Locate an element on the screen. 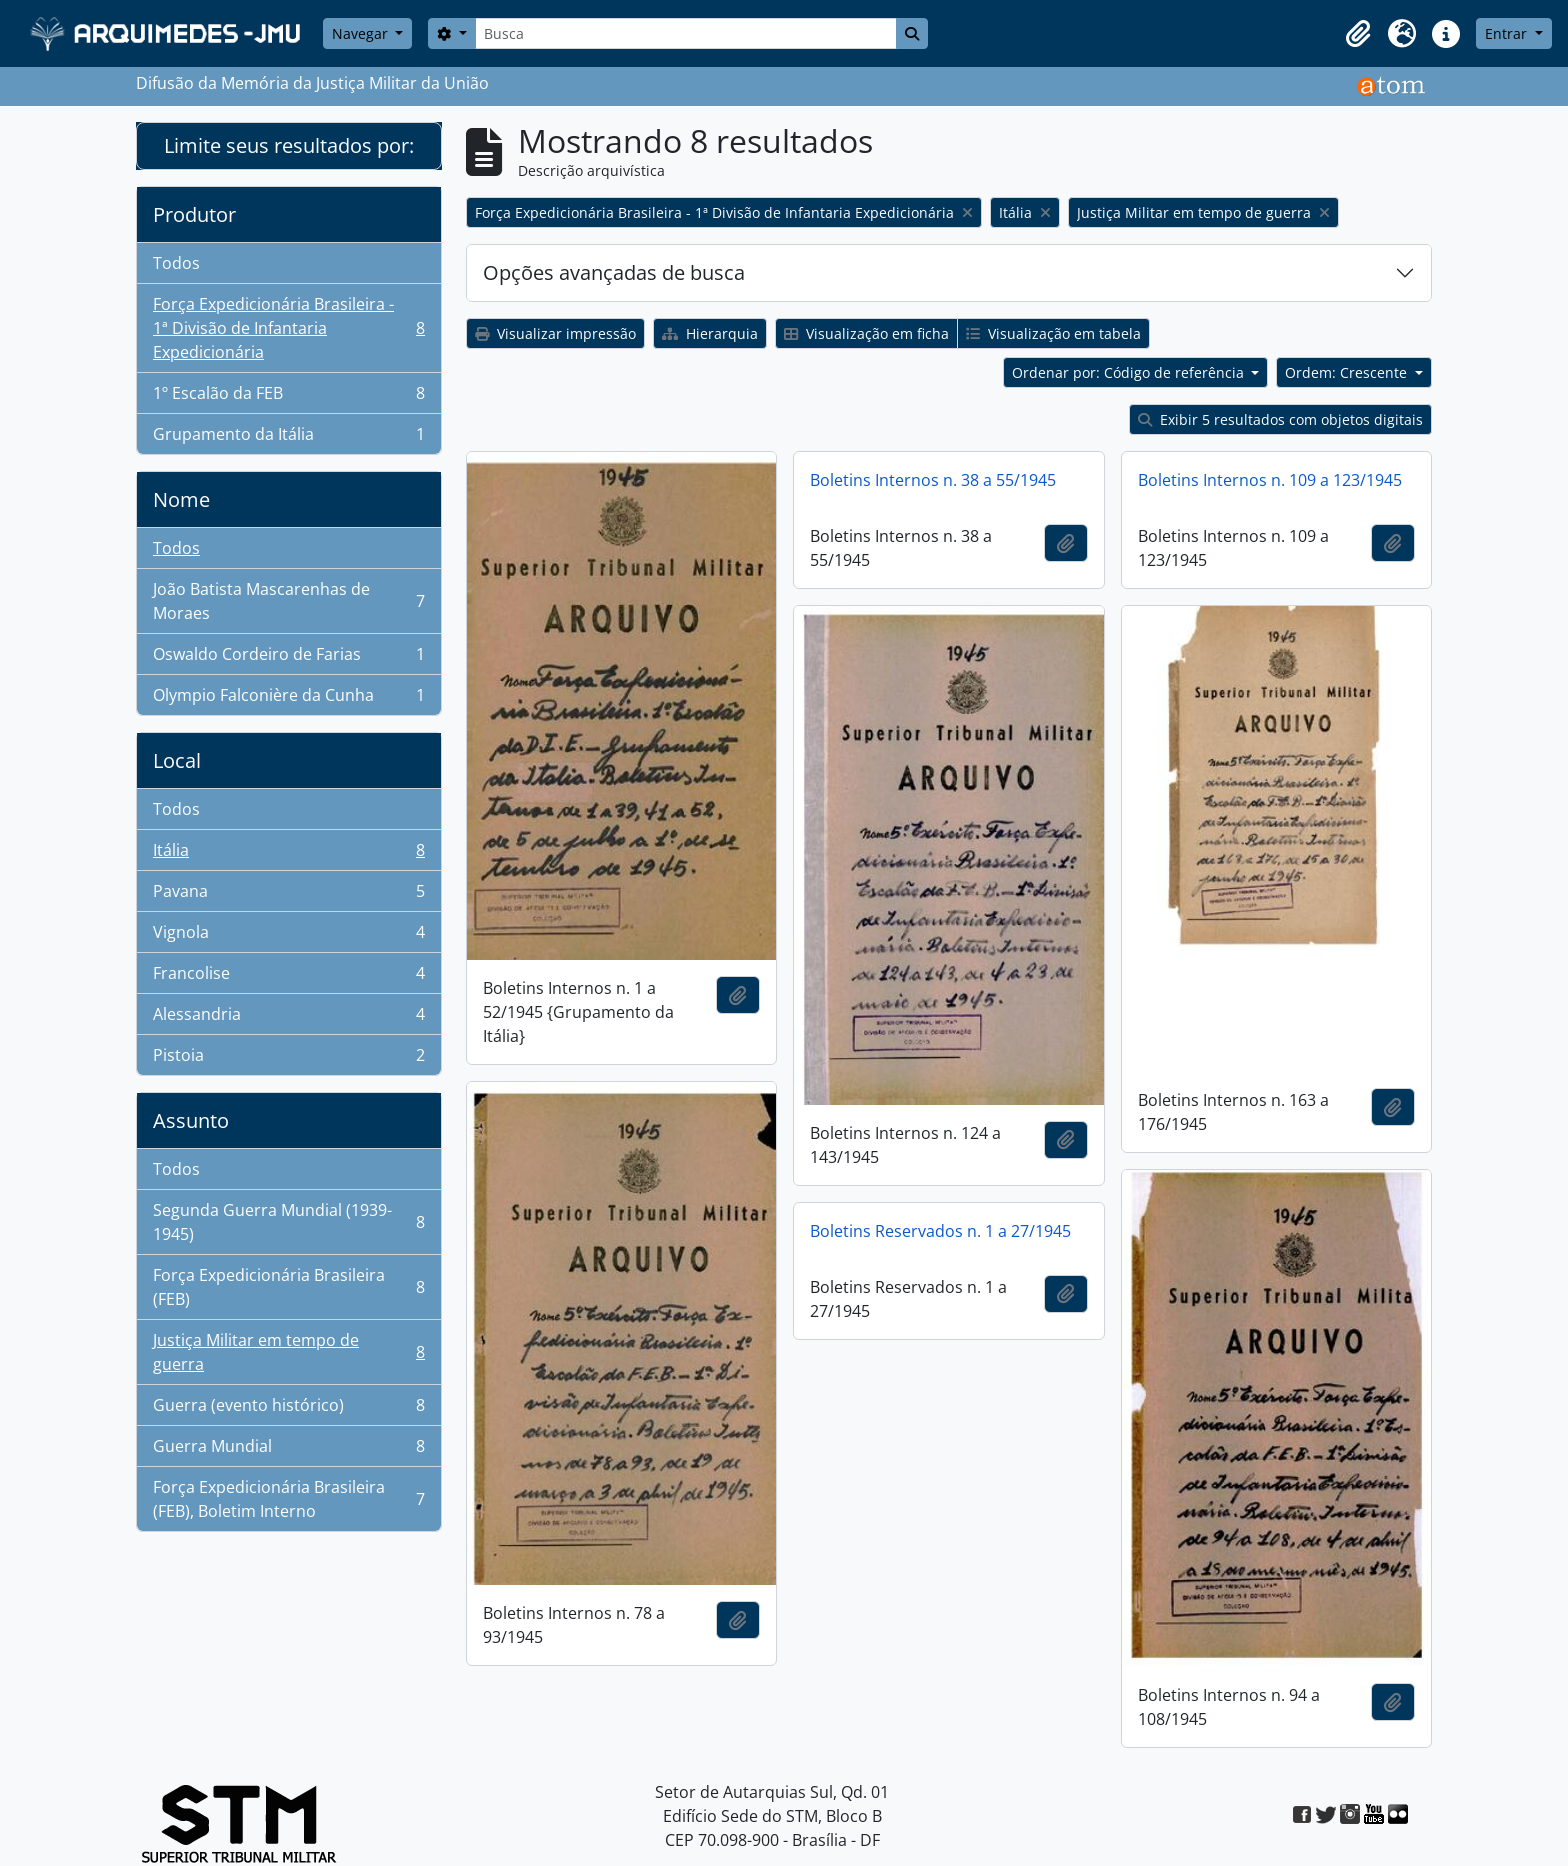 The width and height of the screenshot is (1568, 1866). [button] is located at coordinates (1358, 34).